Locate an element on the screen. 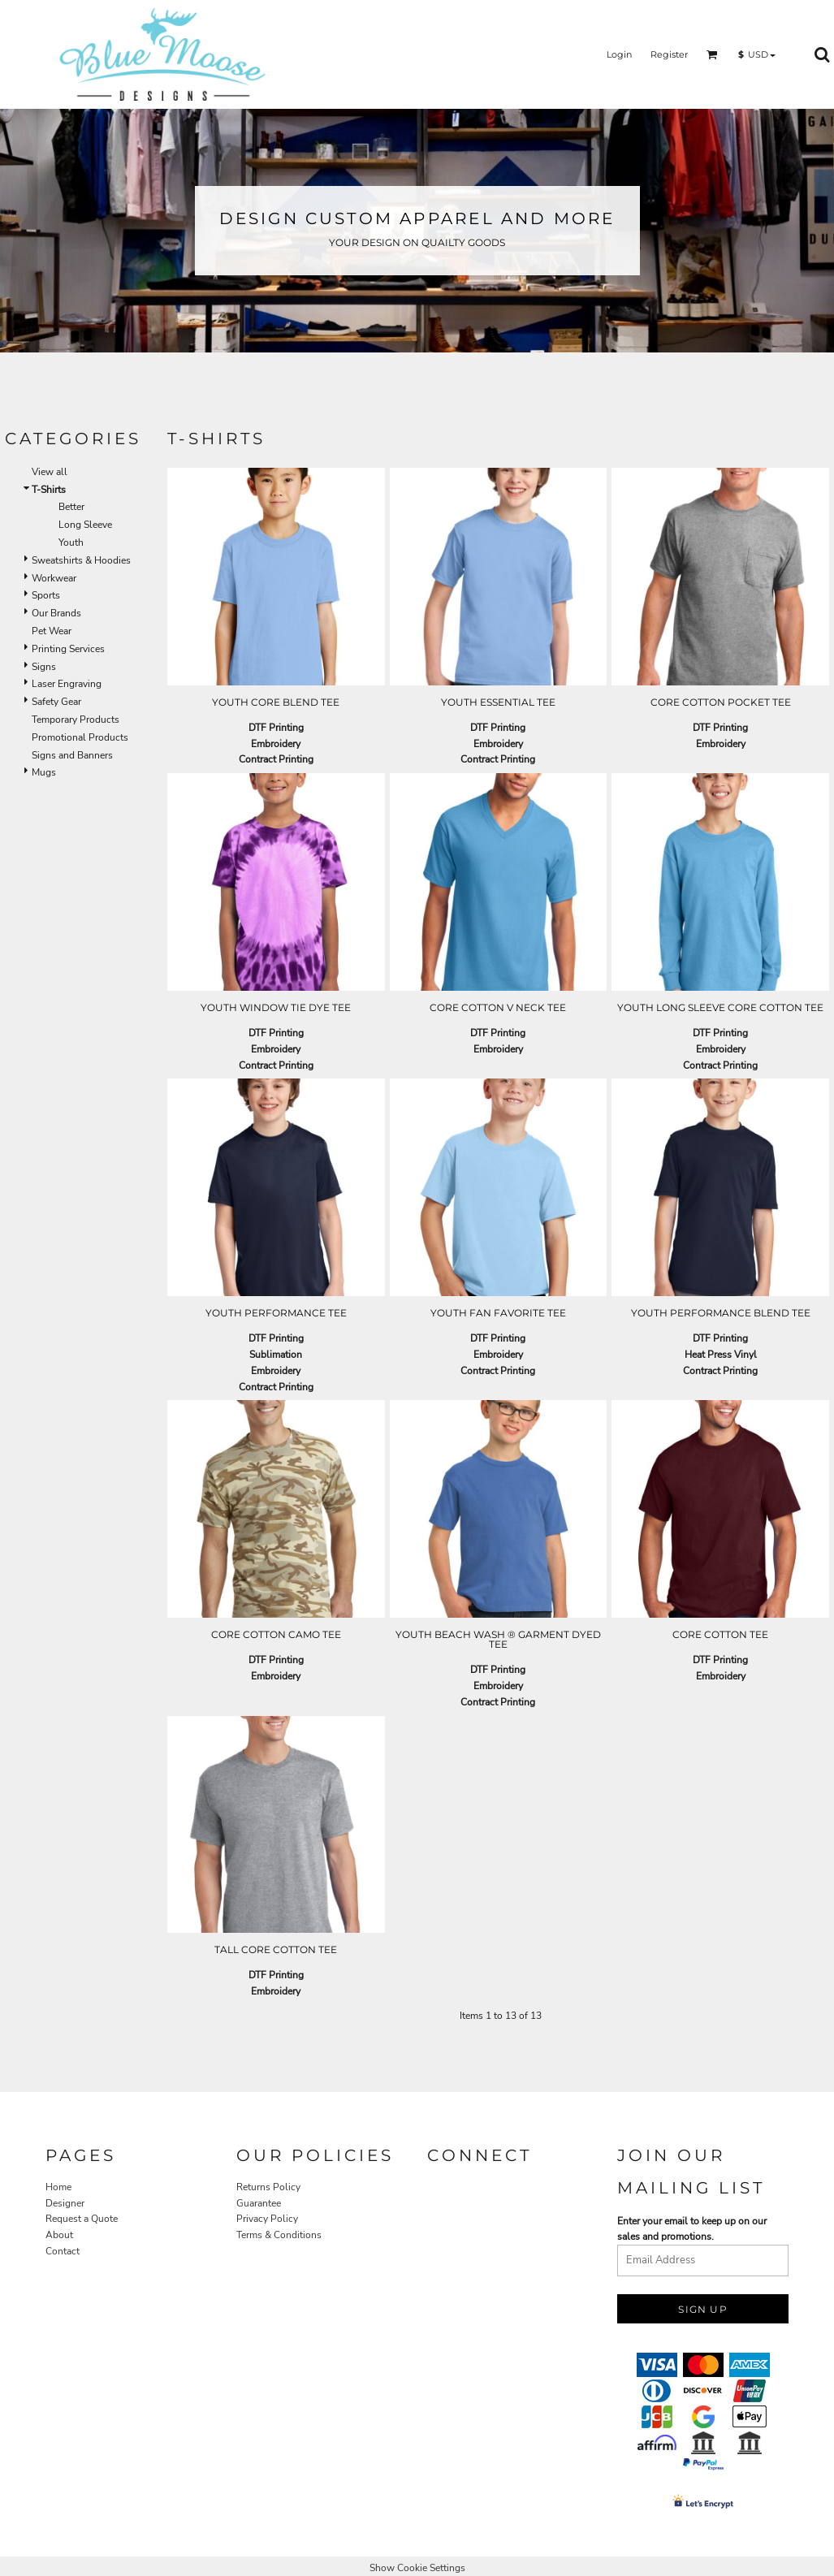 This screenshot has width=834, height=2576. [button] is located at coordinates (712, 54).